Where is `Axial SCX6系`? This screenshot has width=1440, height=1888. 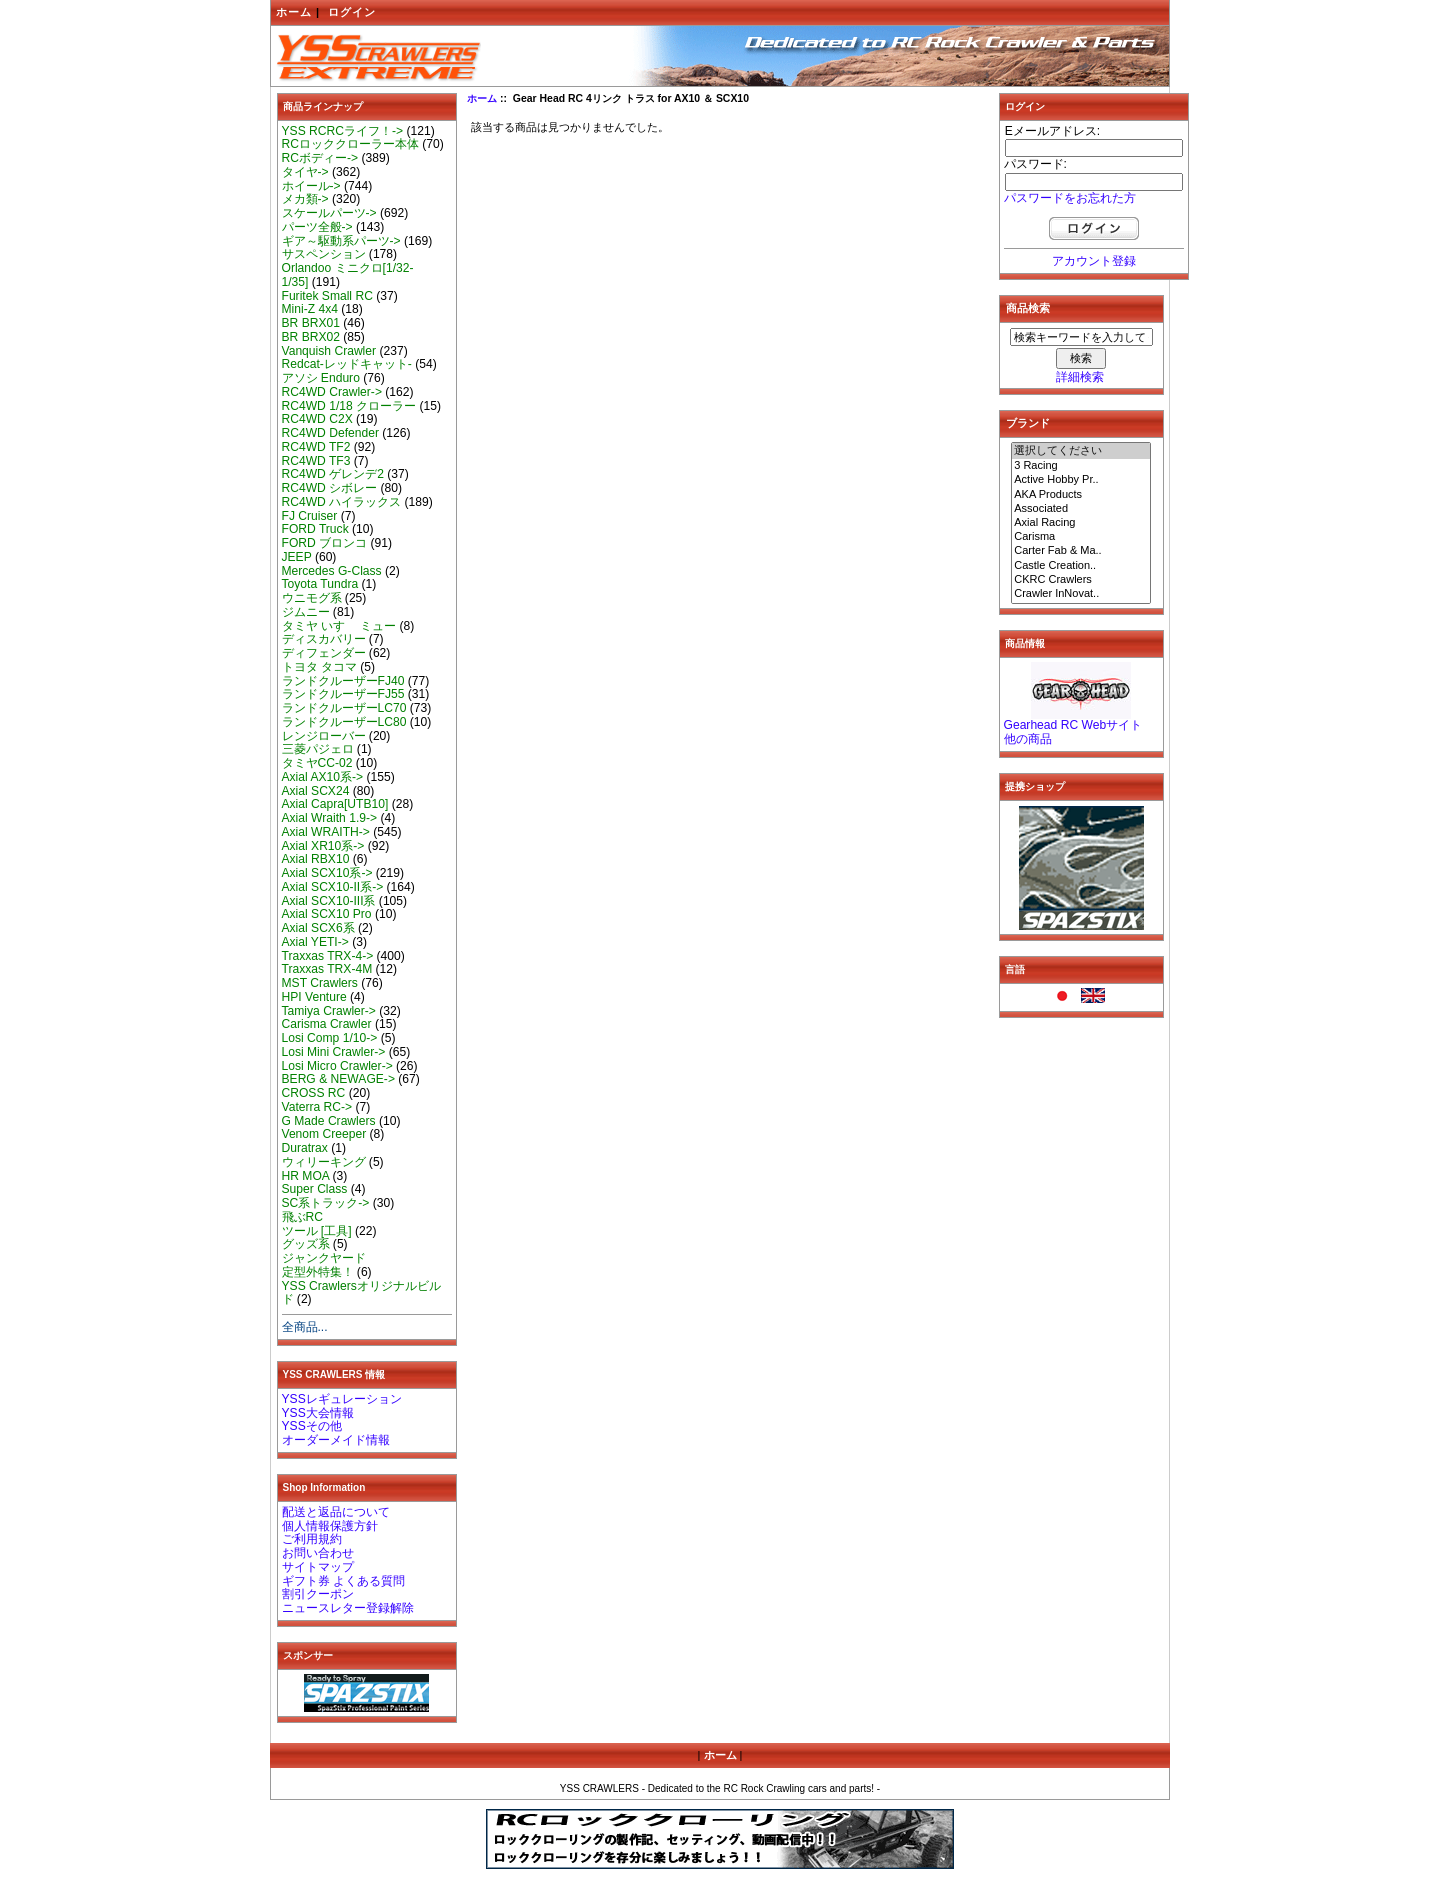 Axial SCX6系 is located at coordinates (318, 928).